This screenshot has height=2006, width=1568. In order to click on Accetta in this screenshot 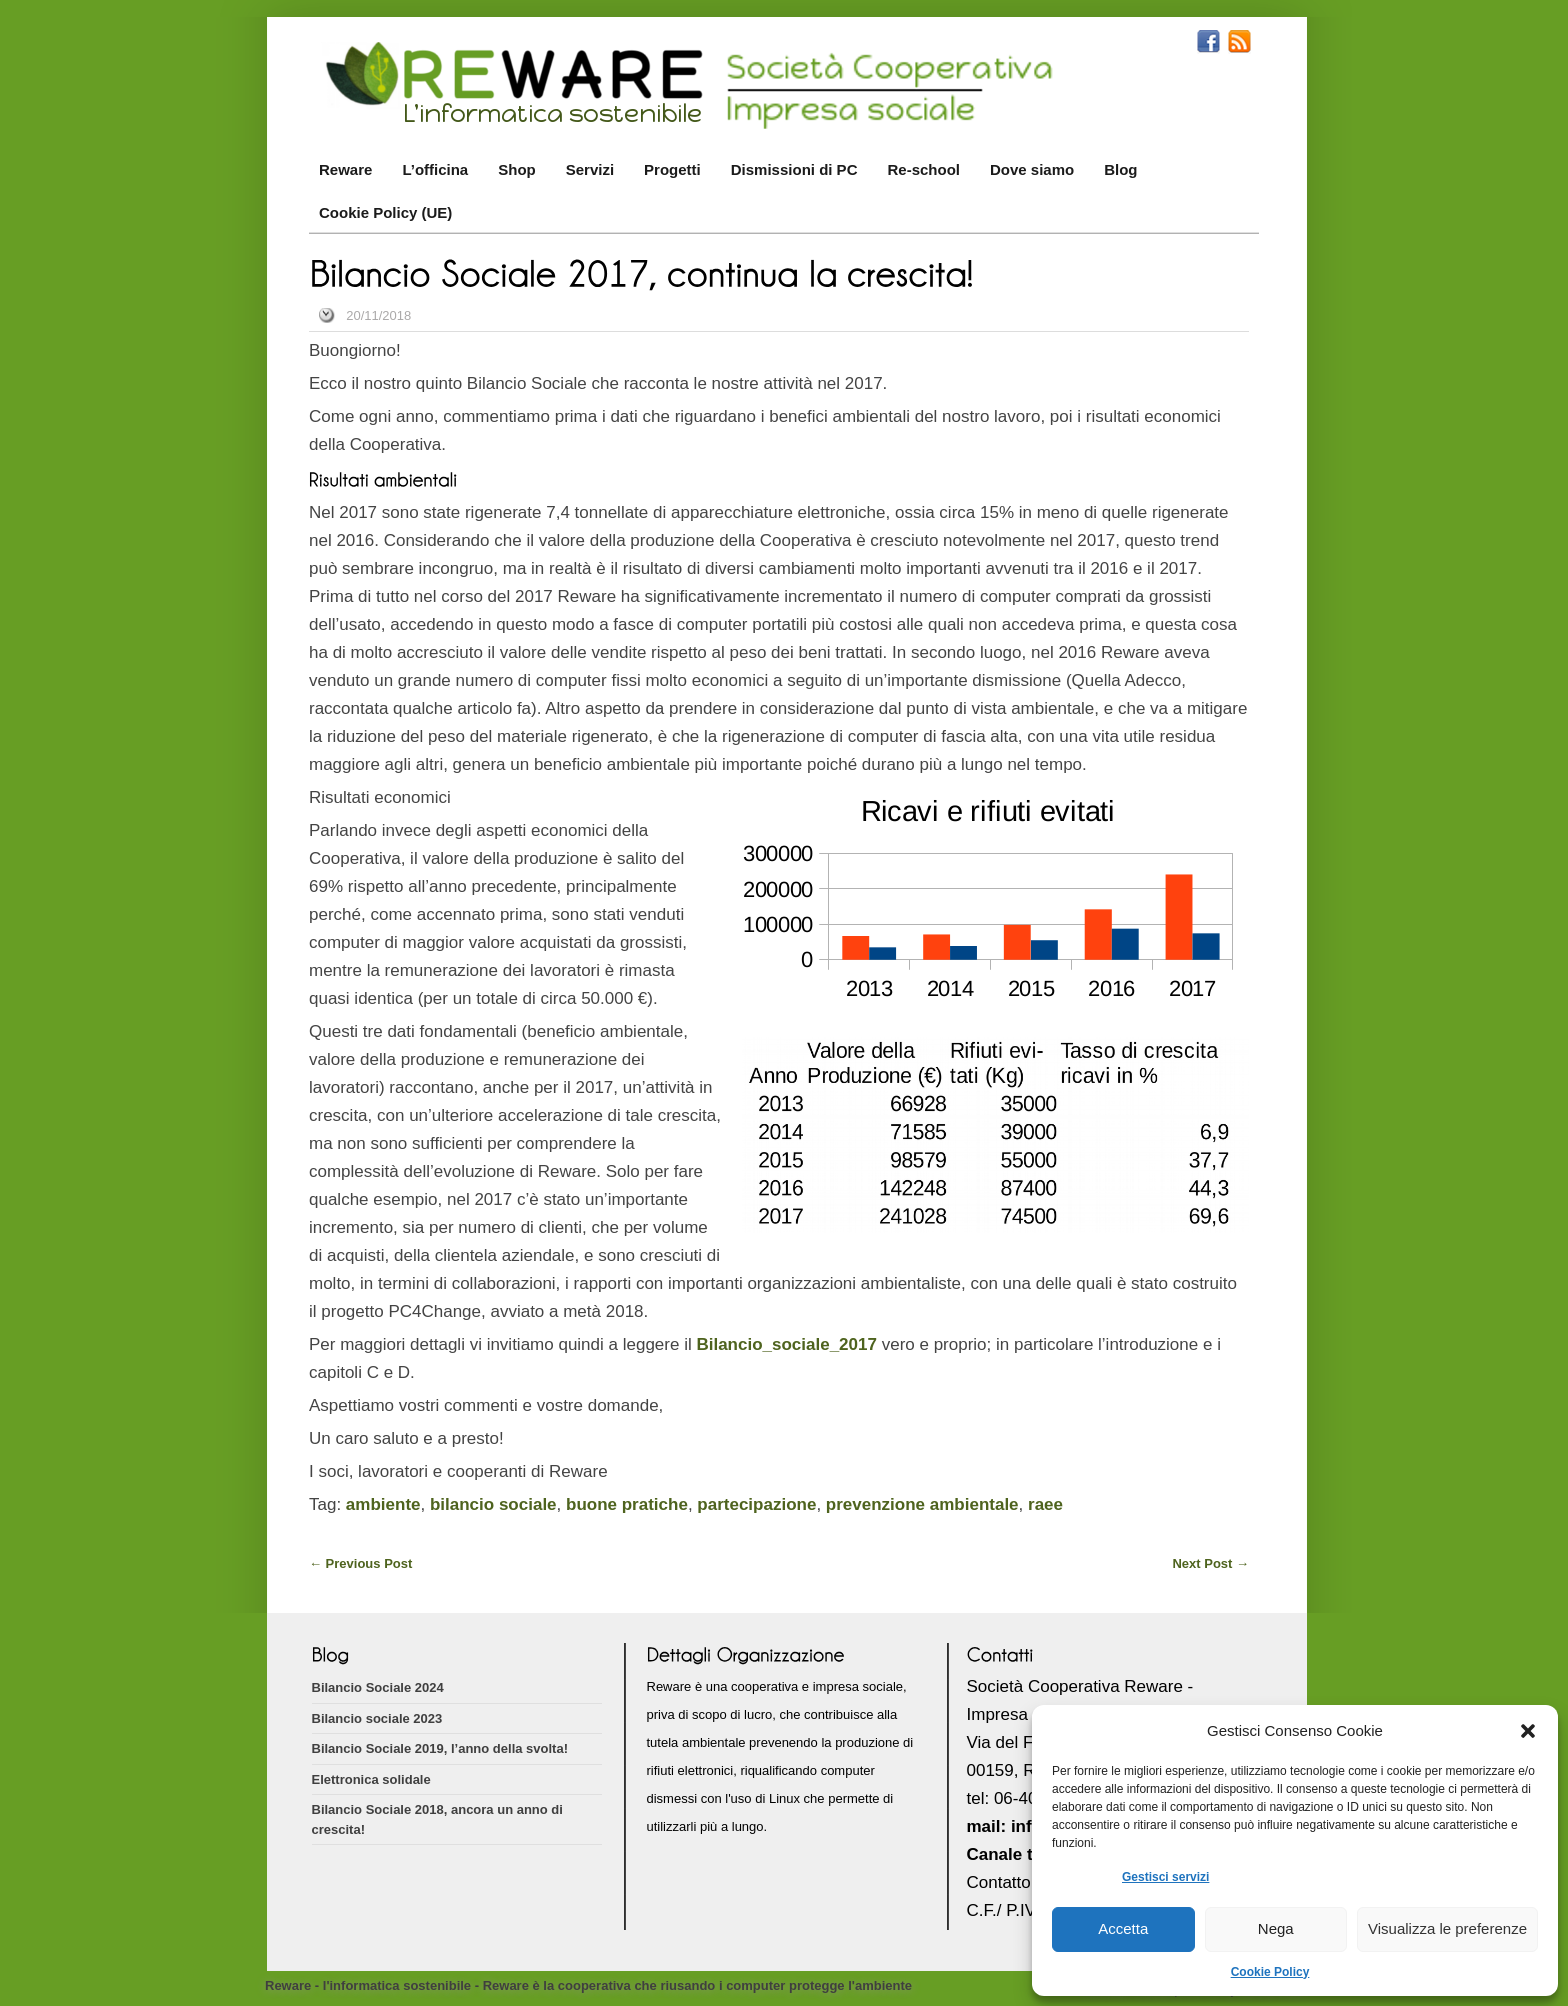, I will do `click(1123, 1928)`.